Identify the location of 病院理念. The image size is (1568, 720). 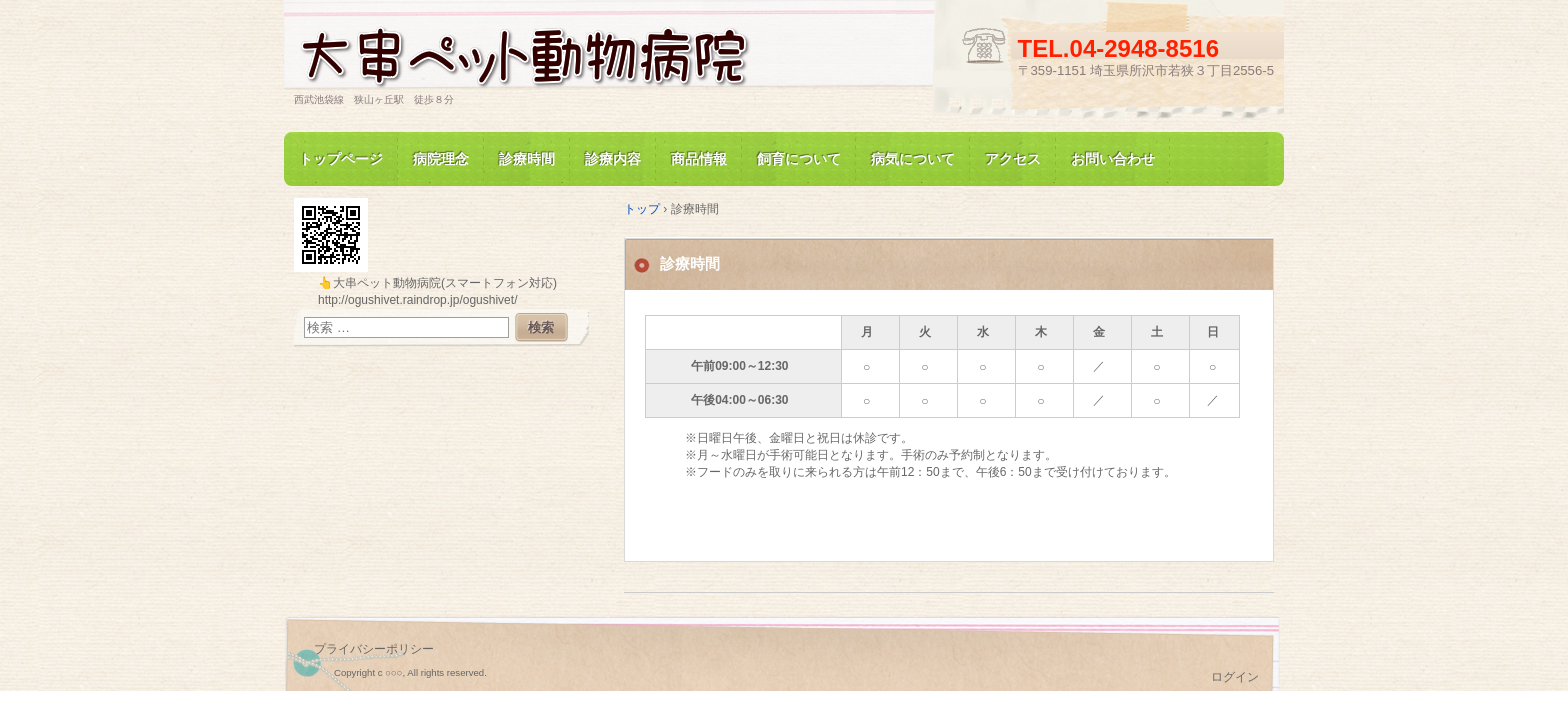
(441, 159).